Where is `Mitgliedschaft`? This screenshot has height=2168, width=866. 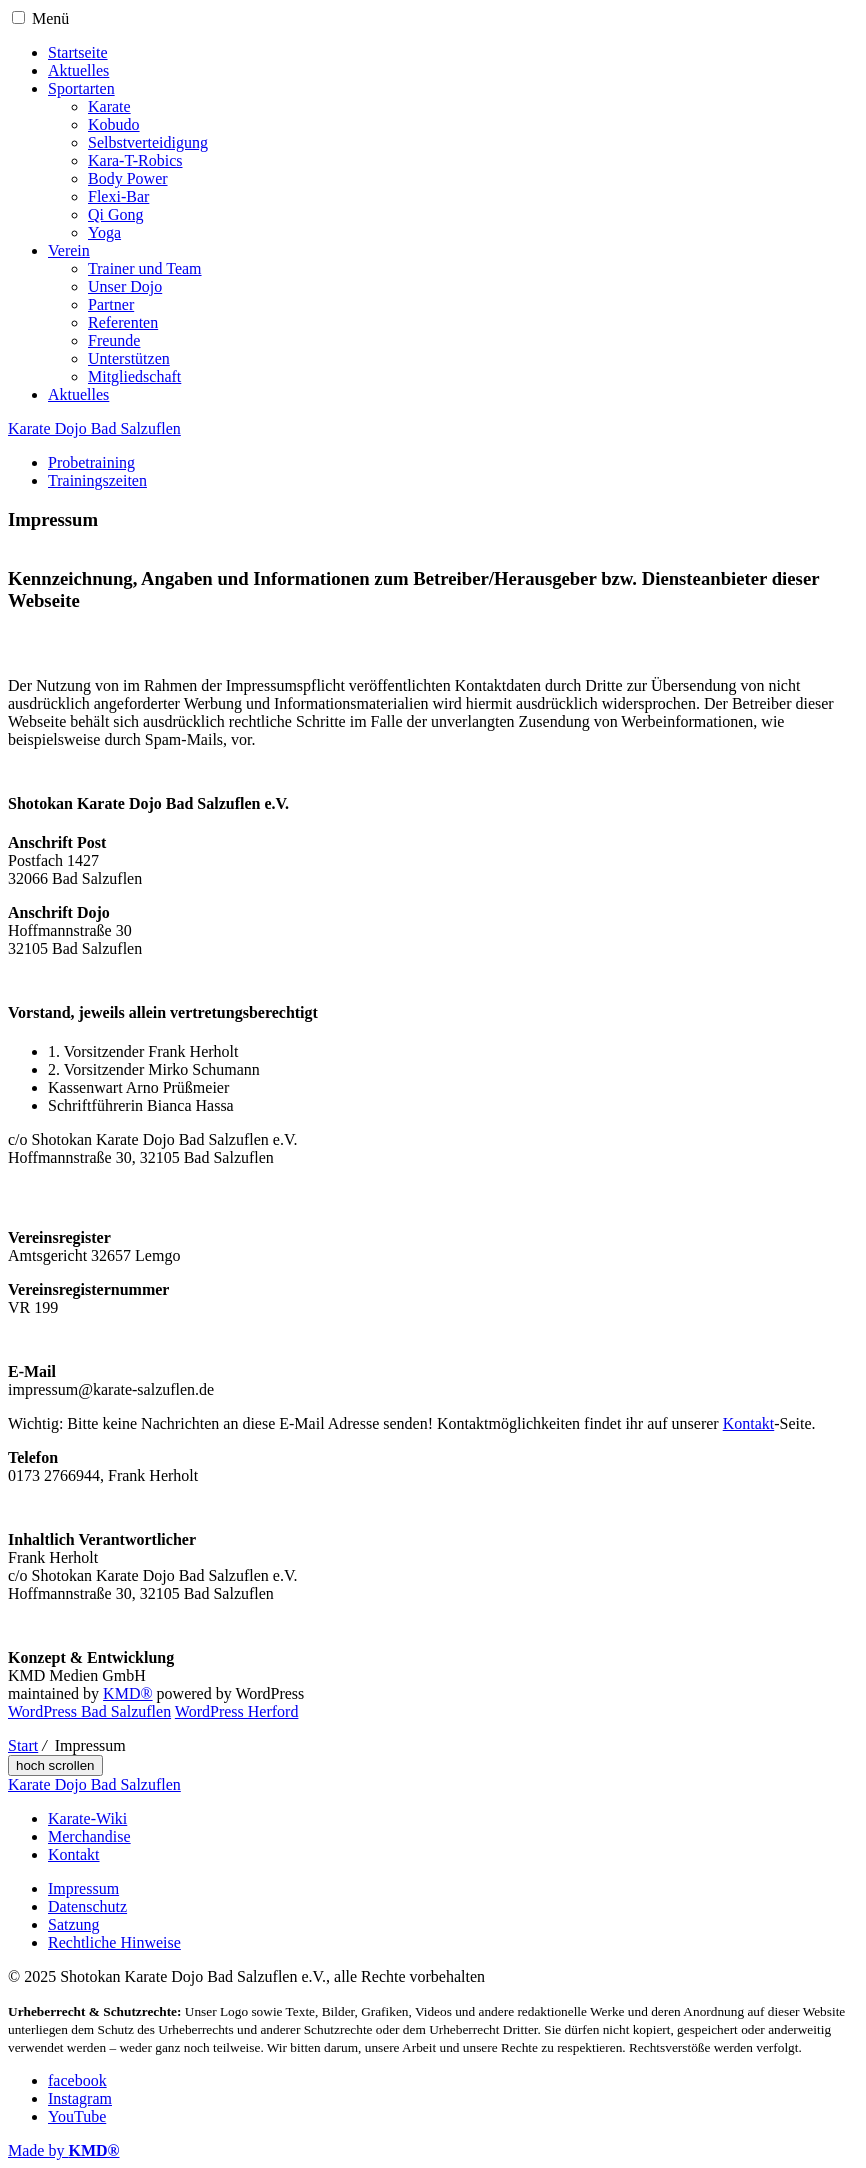
Mitgliedschaft is located at coordinates (134, 376).